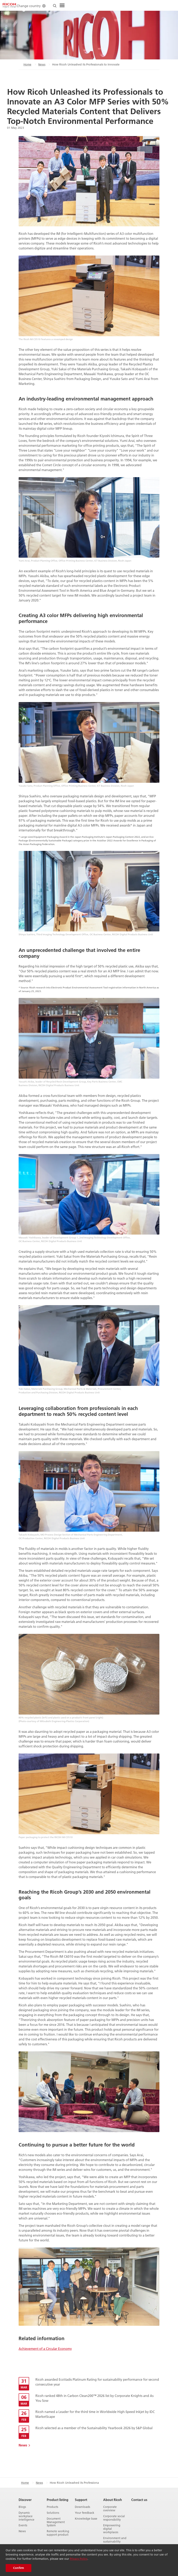 The image size is (178, 2576). I want to click on Downloads, so click(82, 2507).